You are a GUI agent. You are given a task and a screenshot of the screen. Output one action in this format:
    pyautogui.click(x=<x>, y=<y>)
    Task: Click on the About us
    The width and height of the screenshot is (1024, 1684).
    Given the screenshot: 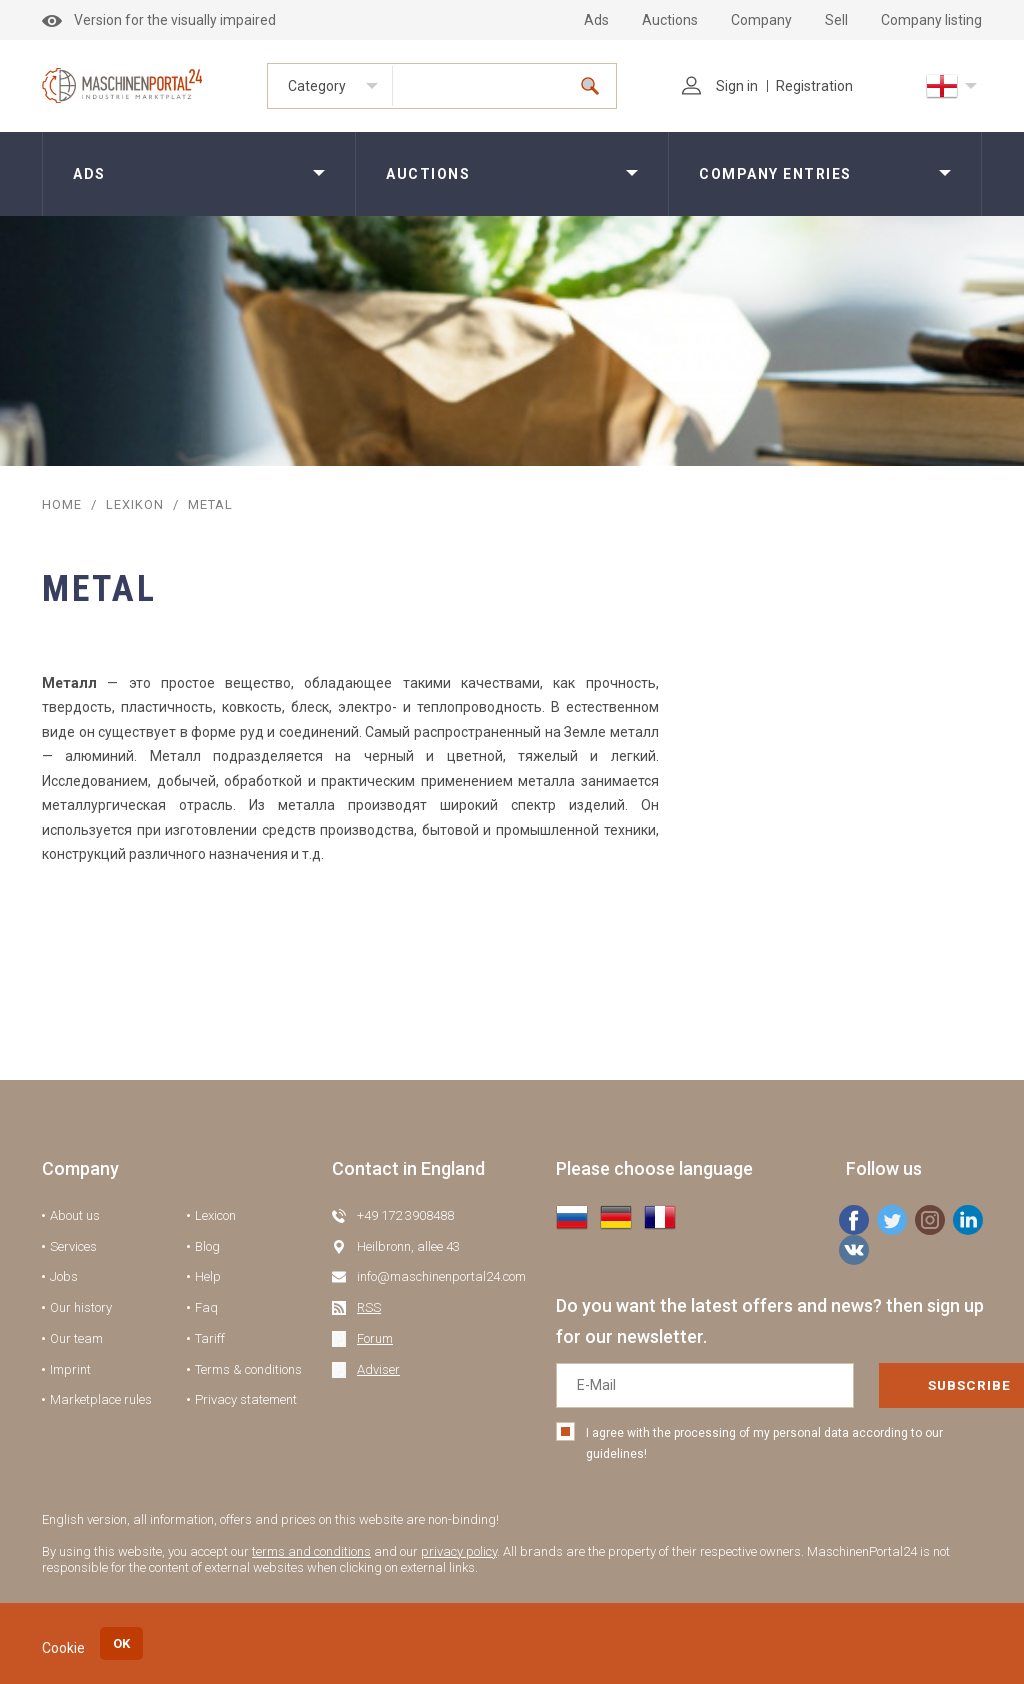 What is the action you would take?
    pyautogui.click(x=75, y=1215)
    